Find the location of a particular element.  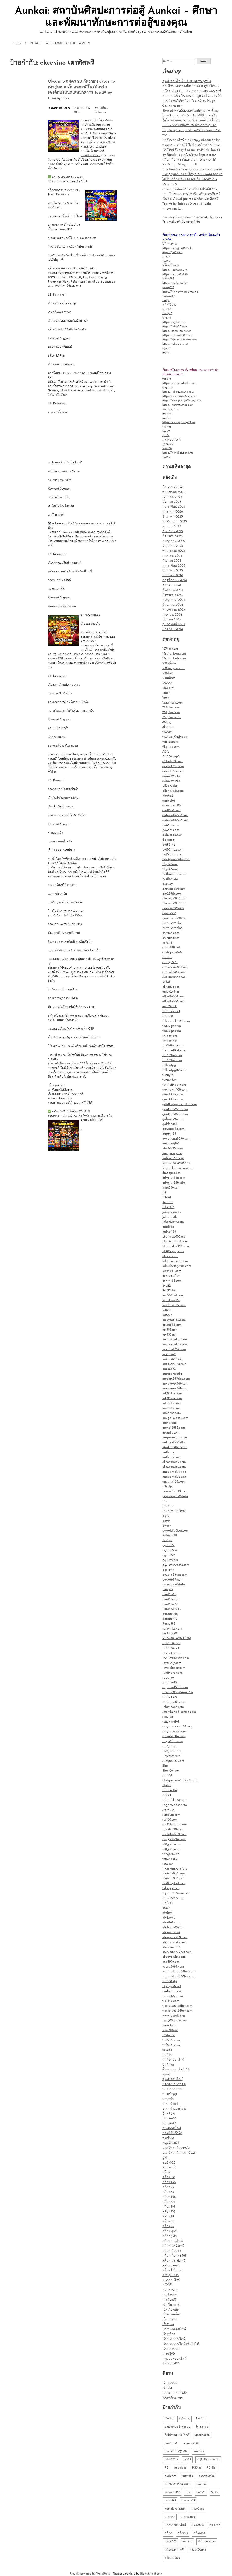

กันยายน 2025 is located at coordinates (172, 531).